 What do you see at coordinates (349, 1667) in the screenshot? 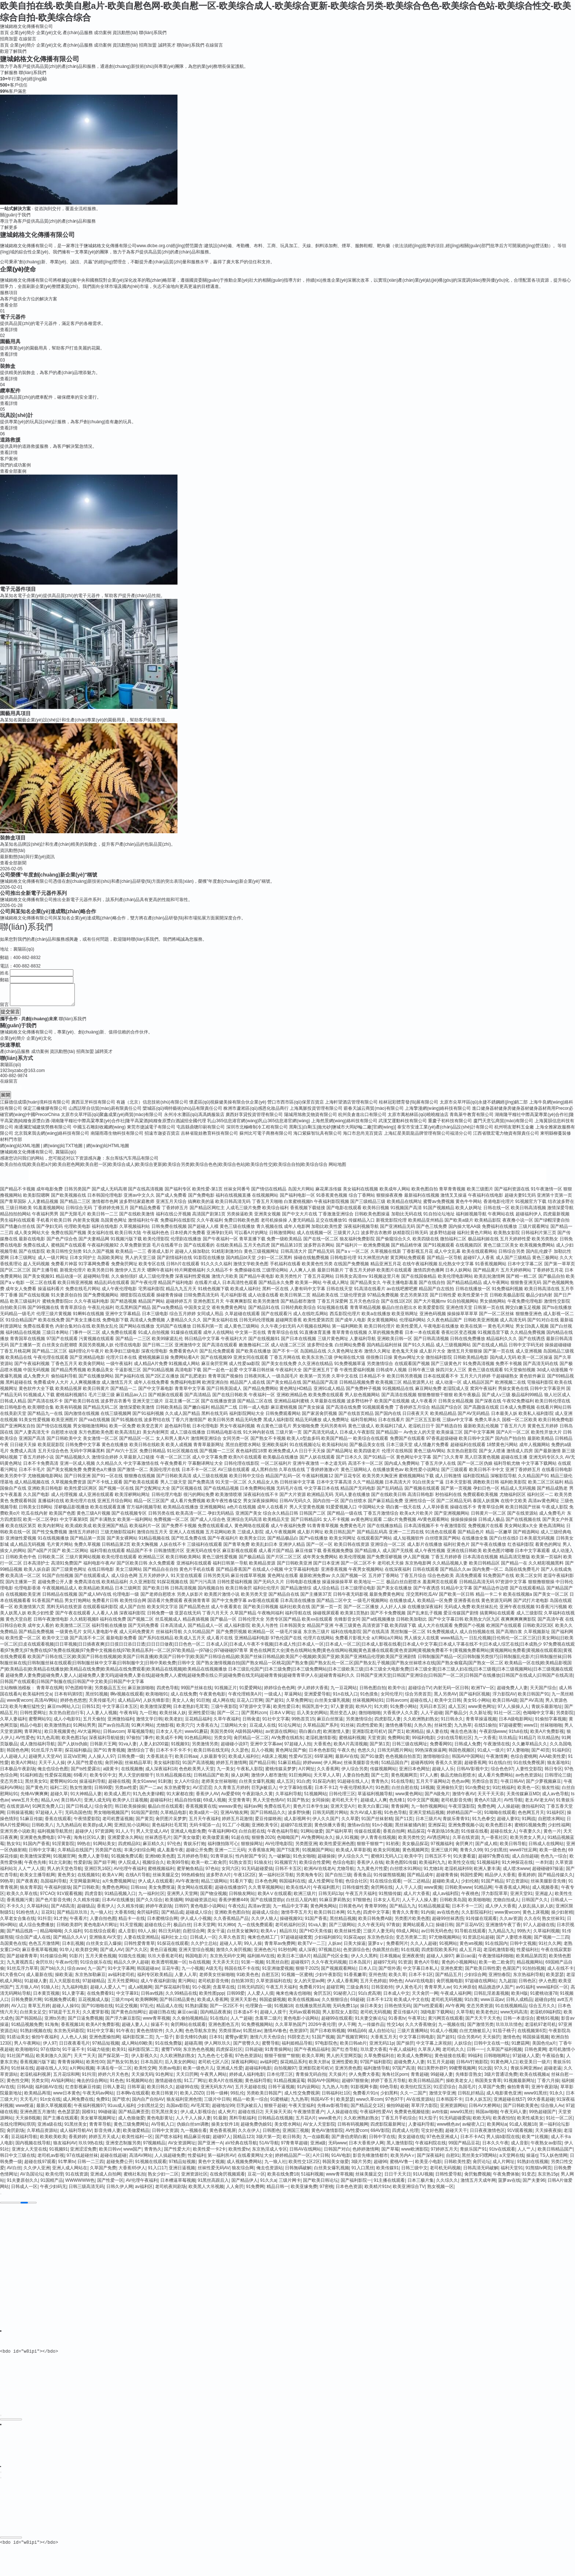
I see `国产熟女激情视频自拍|国产熟女精品一区桃花|国产熟女鲁|国产熟女乱伦一区二区|国产熟女乱子视频|国产熟女丝袜喷水在线|国产熟女偷窥高|国产熟女一区二区` at bounding box center [349, 1667].